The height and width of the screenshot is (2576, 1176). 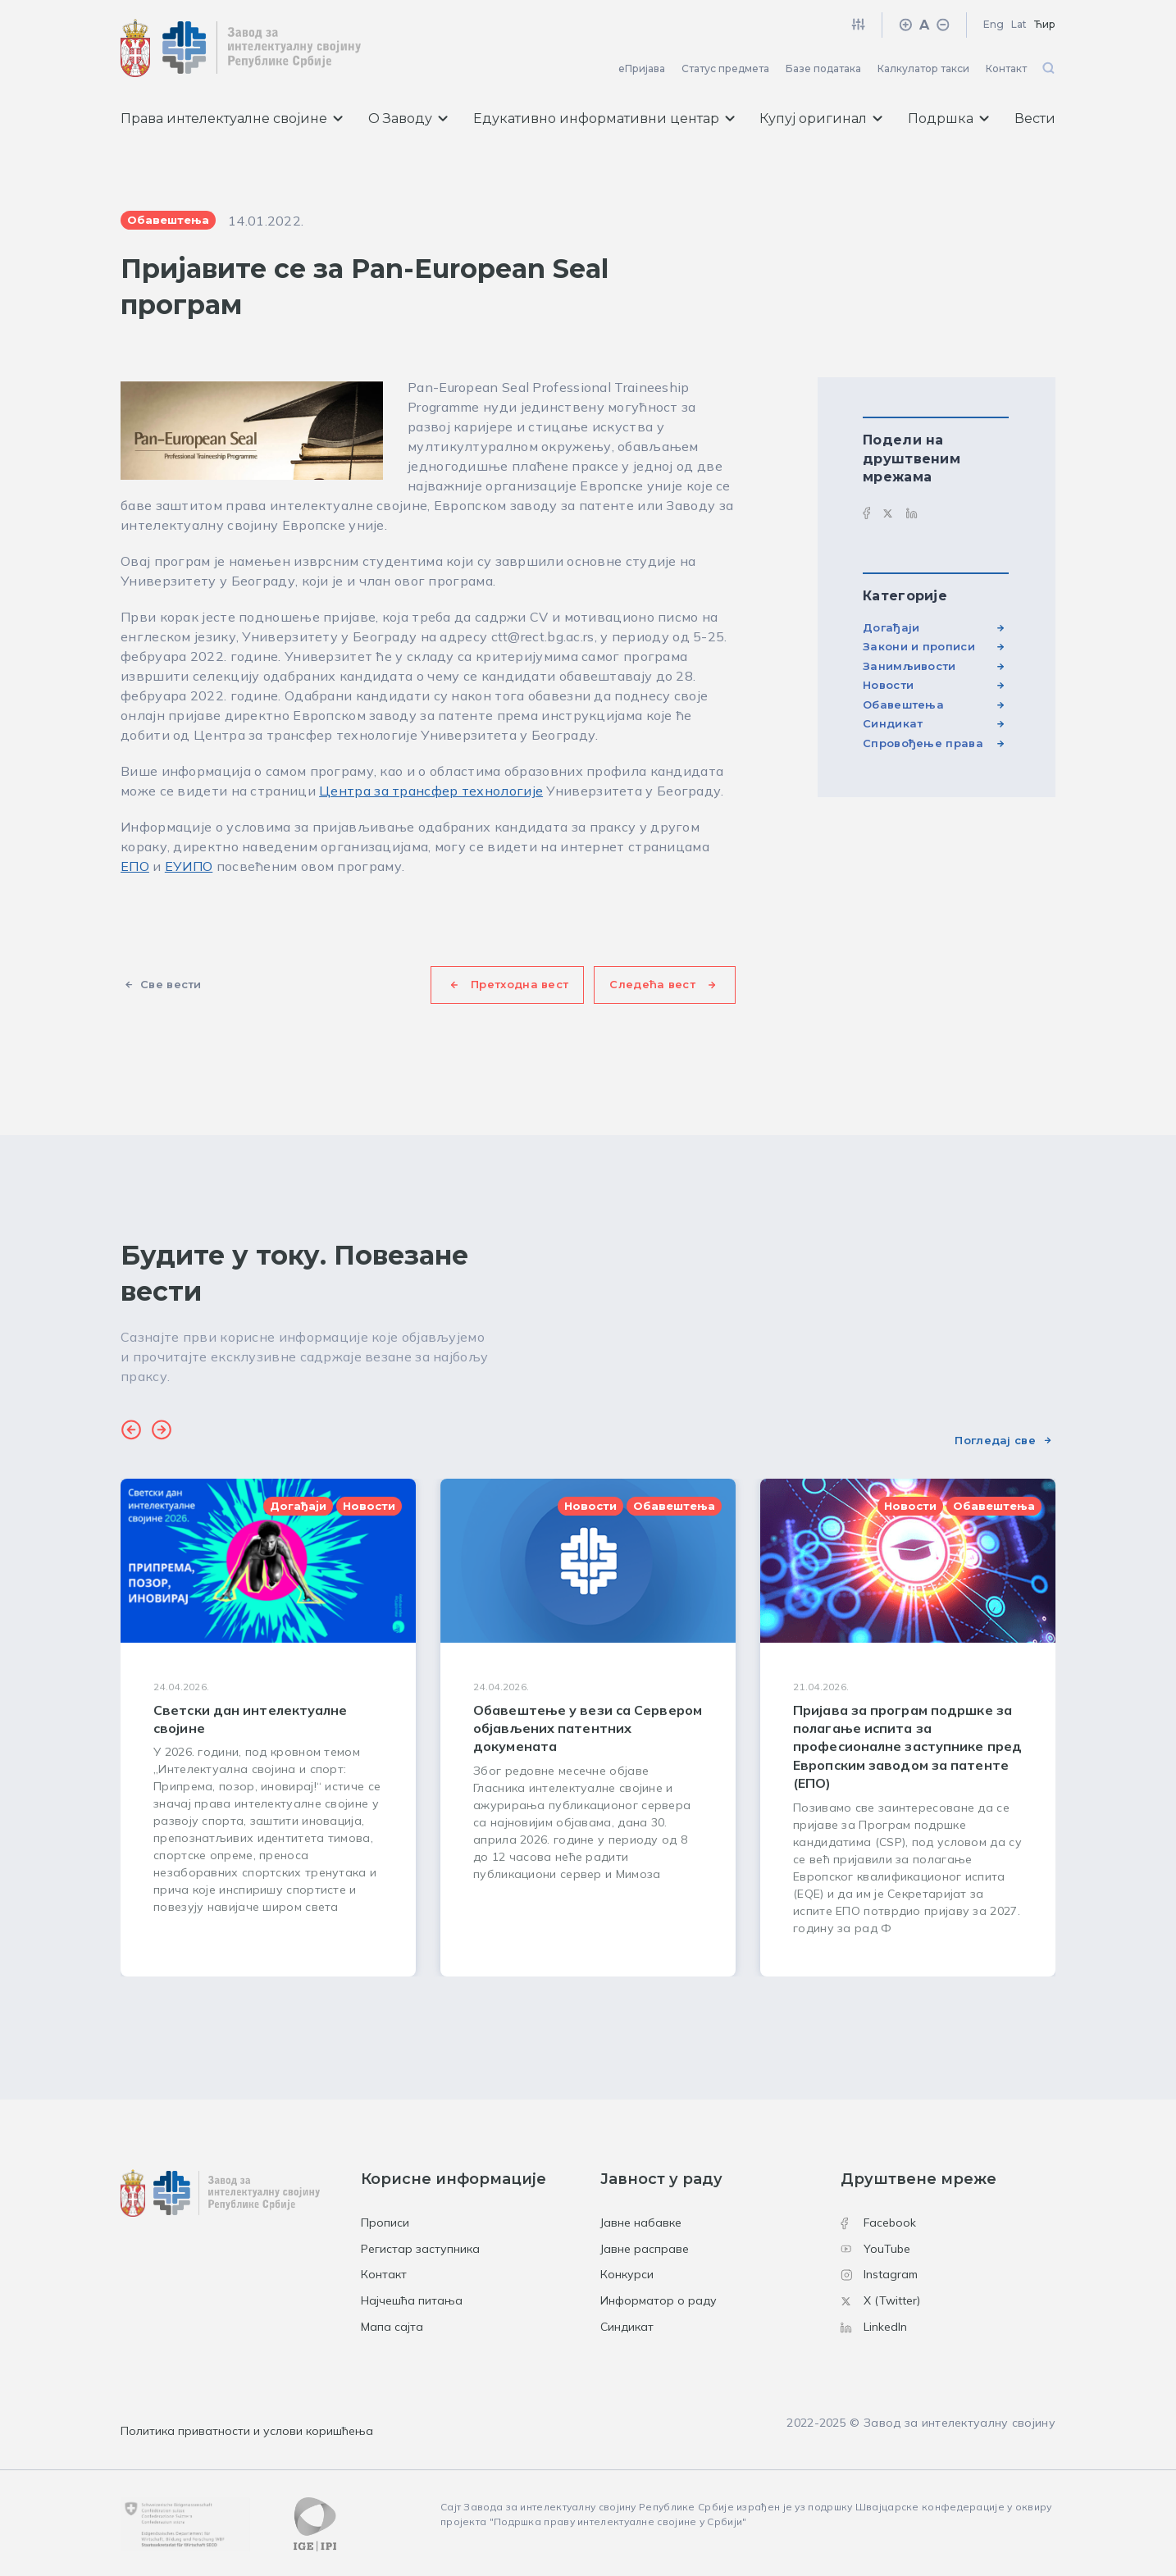 What do you see at coordinates (420, 2248) in the screenshot?
I see `Регистар заступника` at bounding box center [420, 2248].